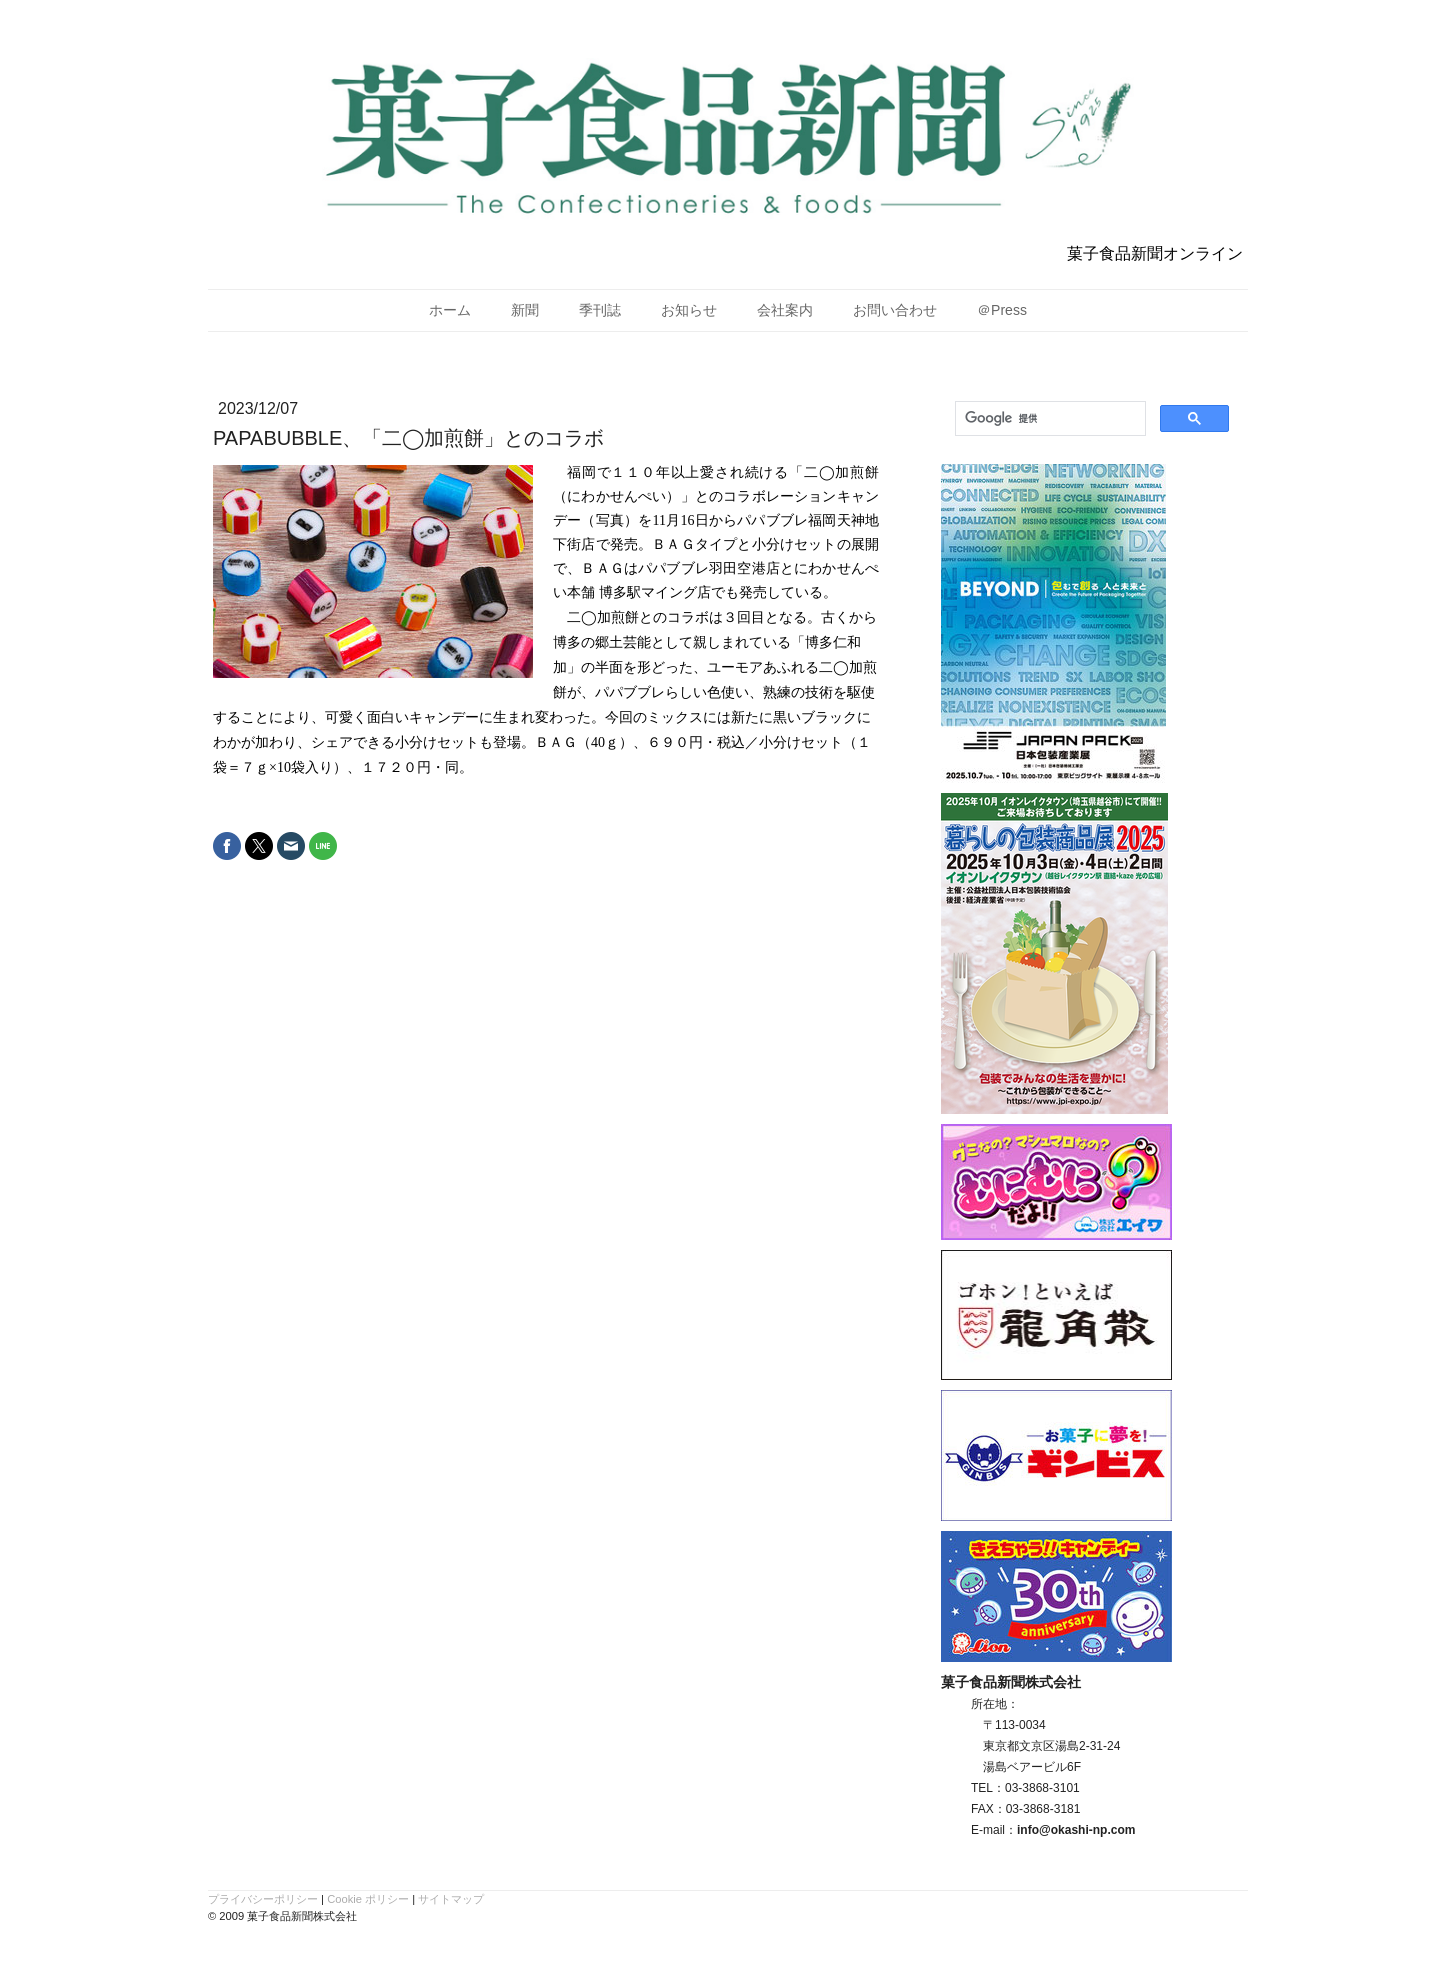  I want to click on [検索], so click(1048, 419).